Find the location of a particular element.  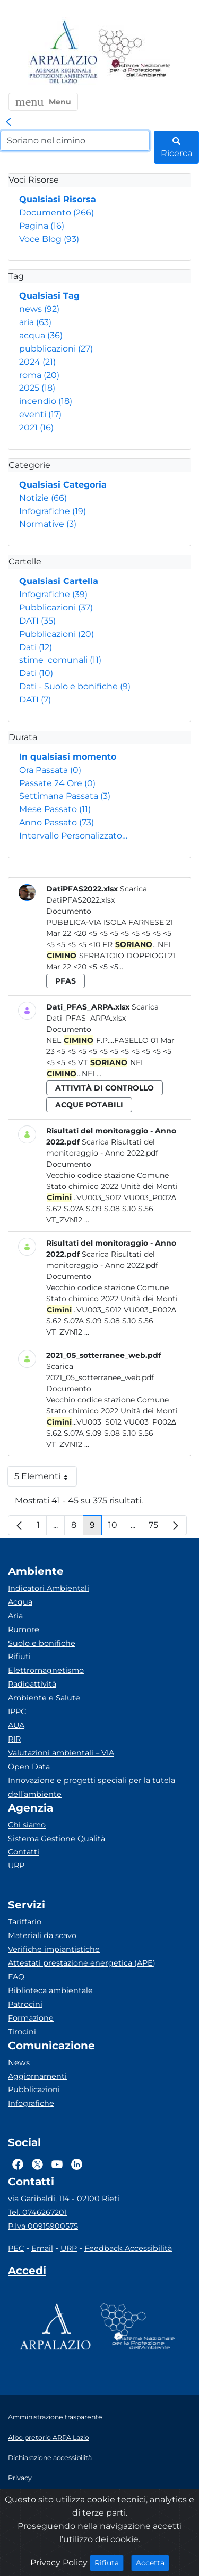

P.Iva 00915900575 [Partita IVA] is located at coordinates (43, 2226).